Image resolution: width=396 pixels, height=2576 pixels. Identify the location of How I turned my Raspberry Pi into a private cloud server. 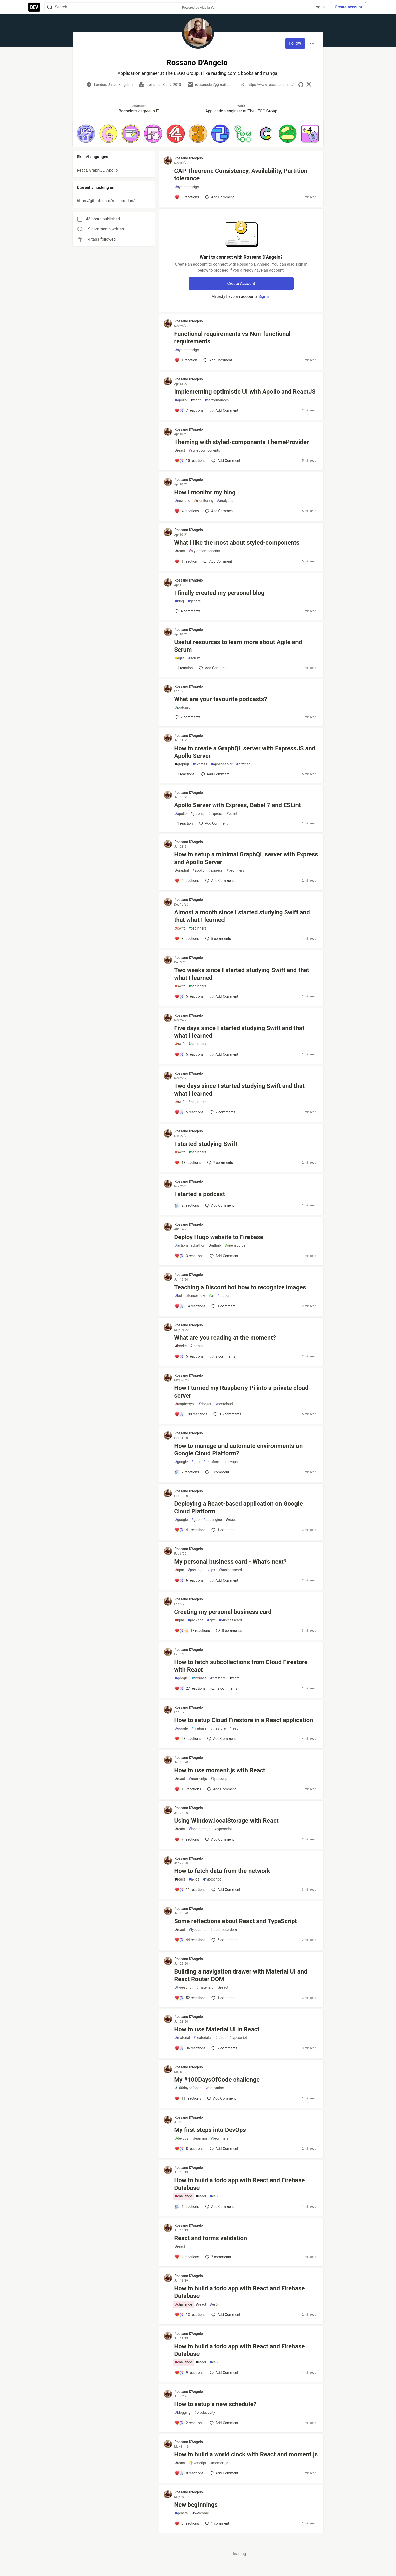
(241, 1391).